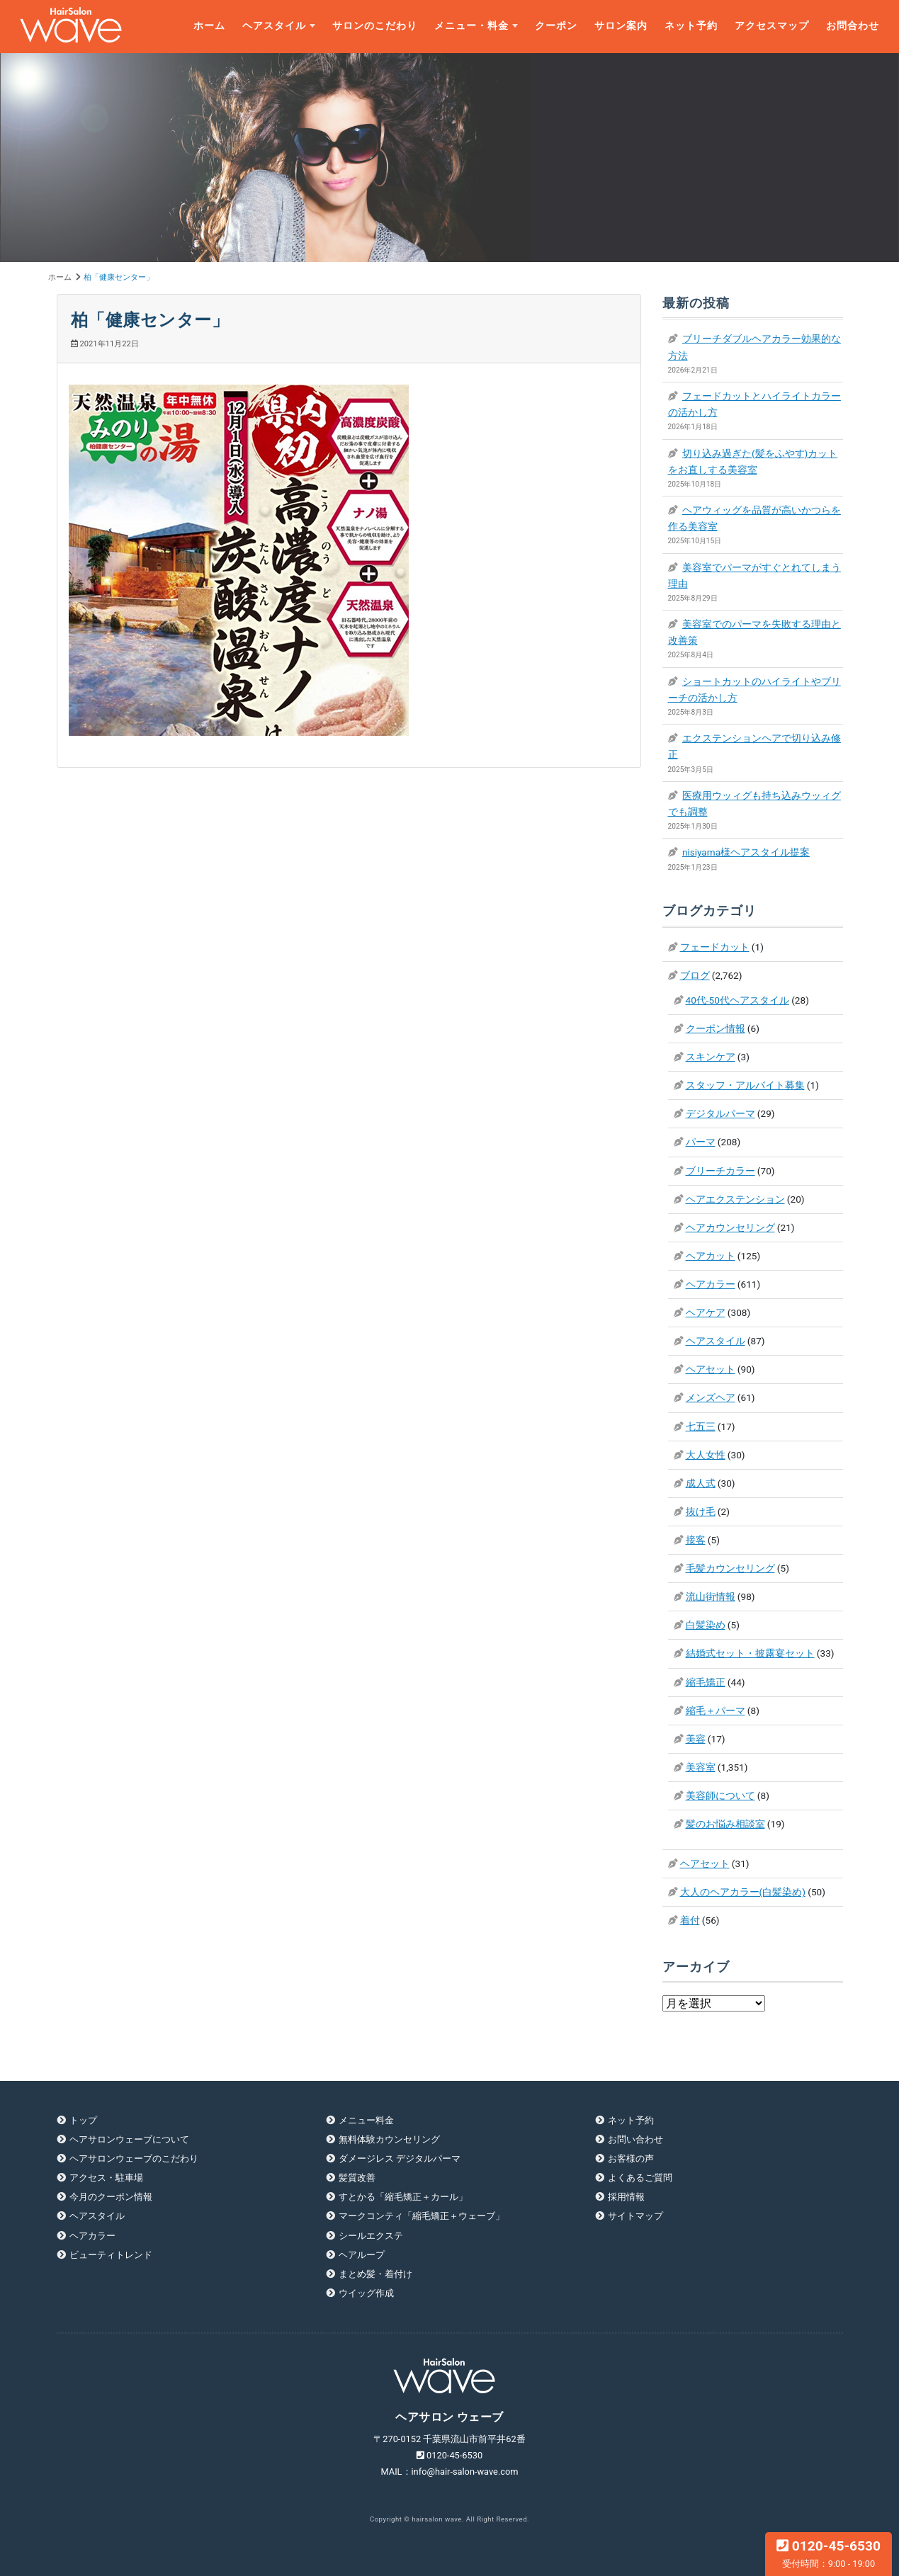  What do you see at coordinates (110, 2196) in the screenshot?
I see `今月のクーポン情報` at bounding box center [110, 2196].